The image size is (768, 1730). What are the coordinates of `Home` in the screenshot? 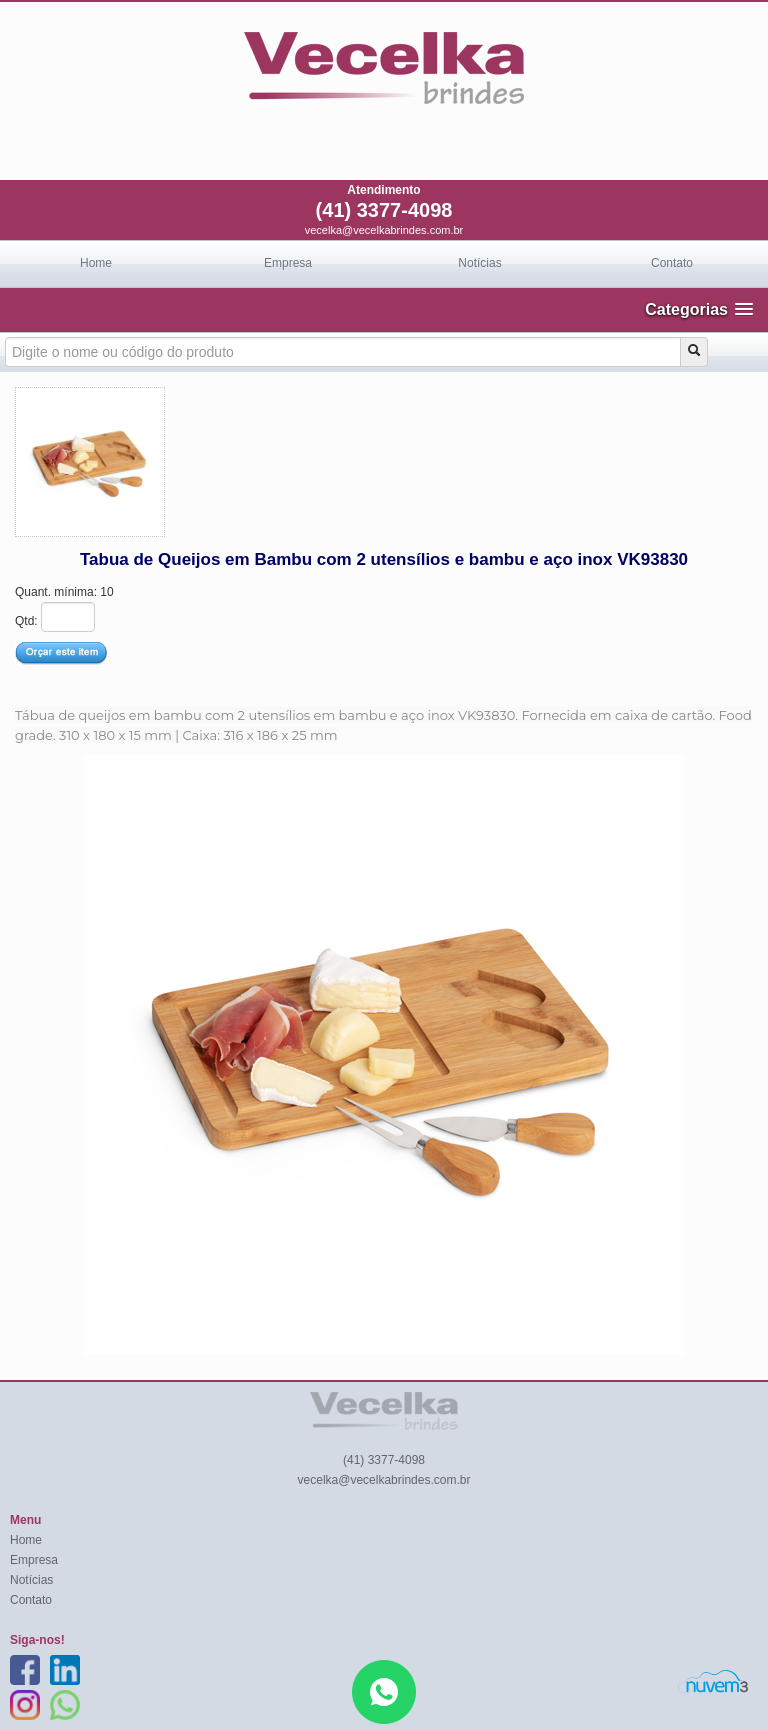 It's located at (96, 263).